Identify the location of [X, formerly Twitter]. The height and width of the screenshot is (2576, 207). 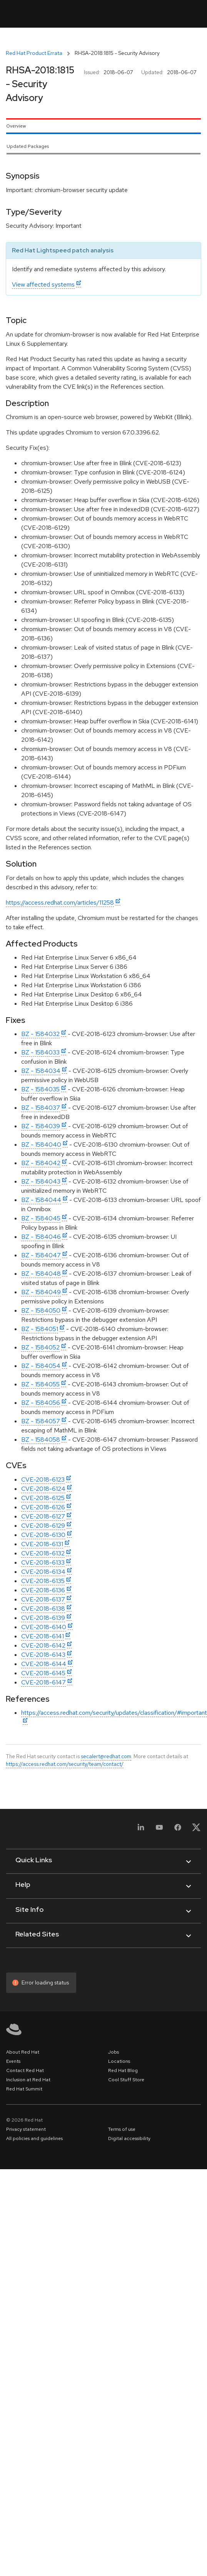
(196, 1830).